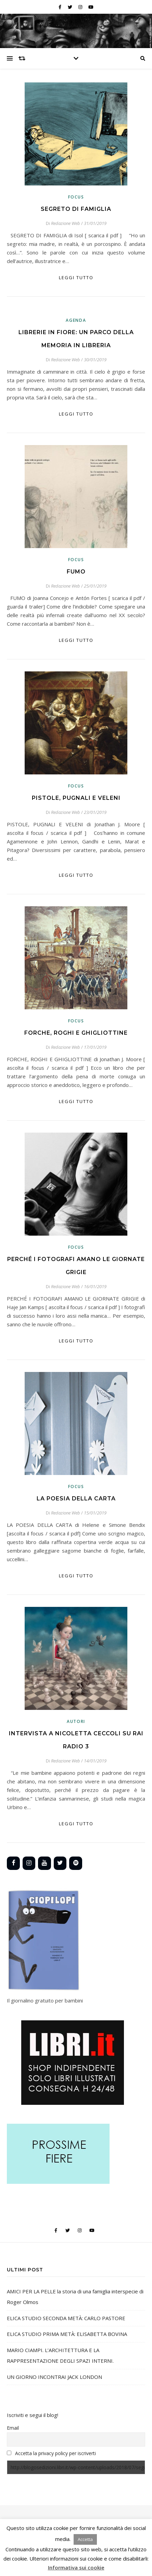 The height and width of the screenshot is (2576, 152). Describe the element at coordinates (76, 1033) in the screenshot. I see `FORCHE, ROGHI E GHIGLIOTTINE` at that location.